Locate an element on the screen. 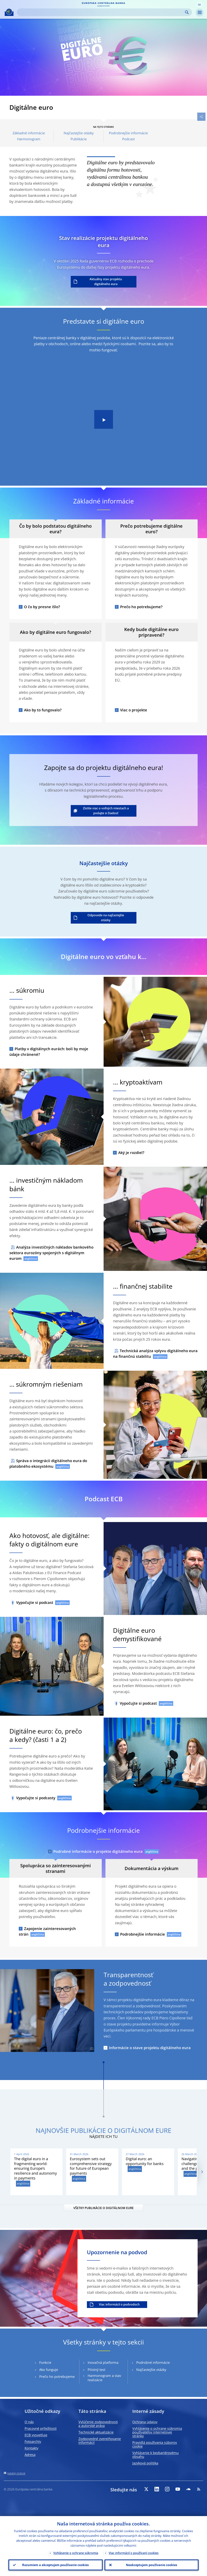  Harmonogram a stav realizácie is located at coordinates (104, 2378).